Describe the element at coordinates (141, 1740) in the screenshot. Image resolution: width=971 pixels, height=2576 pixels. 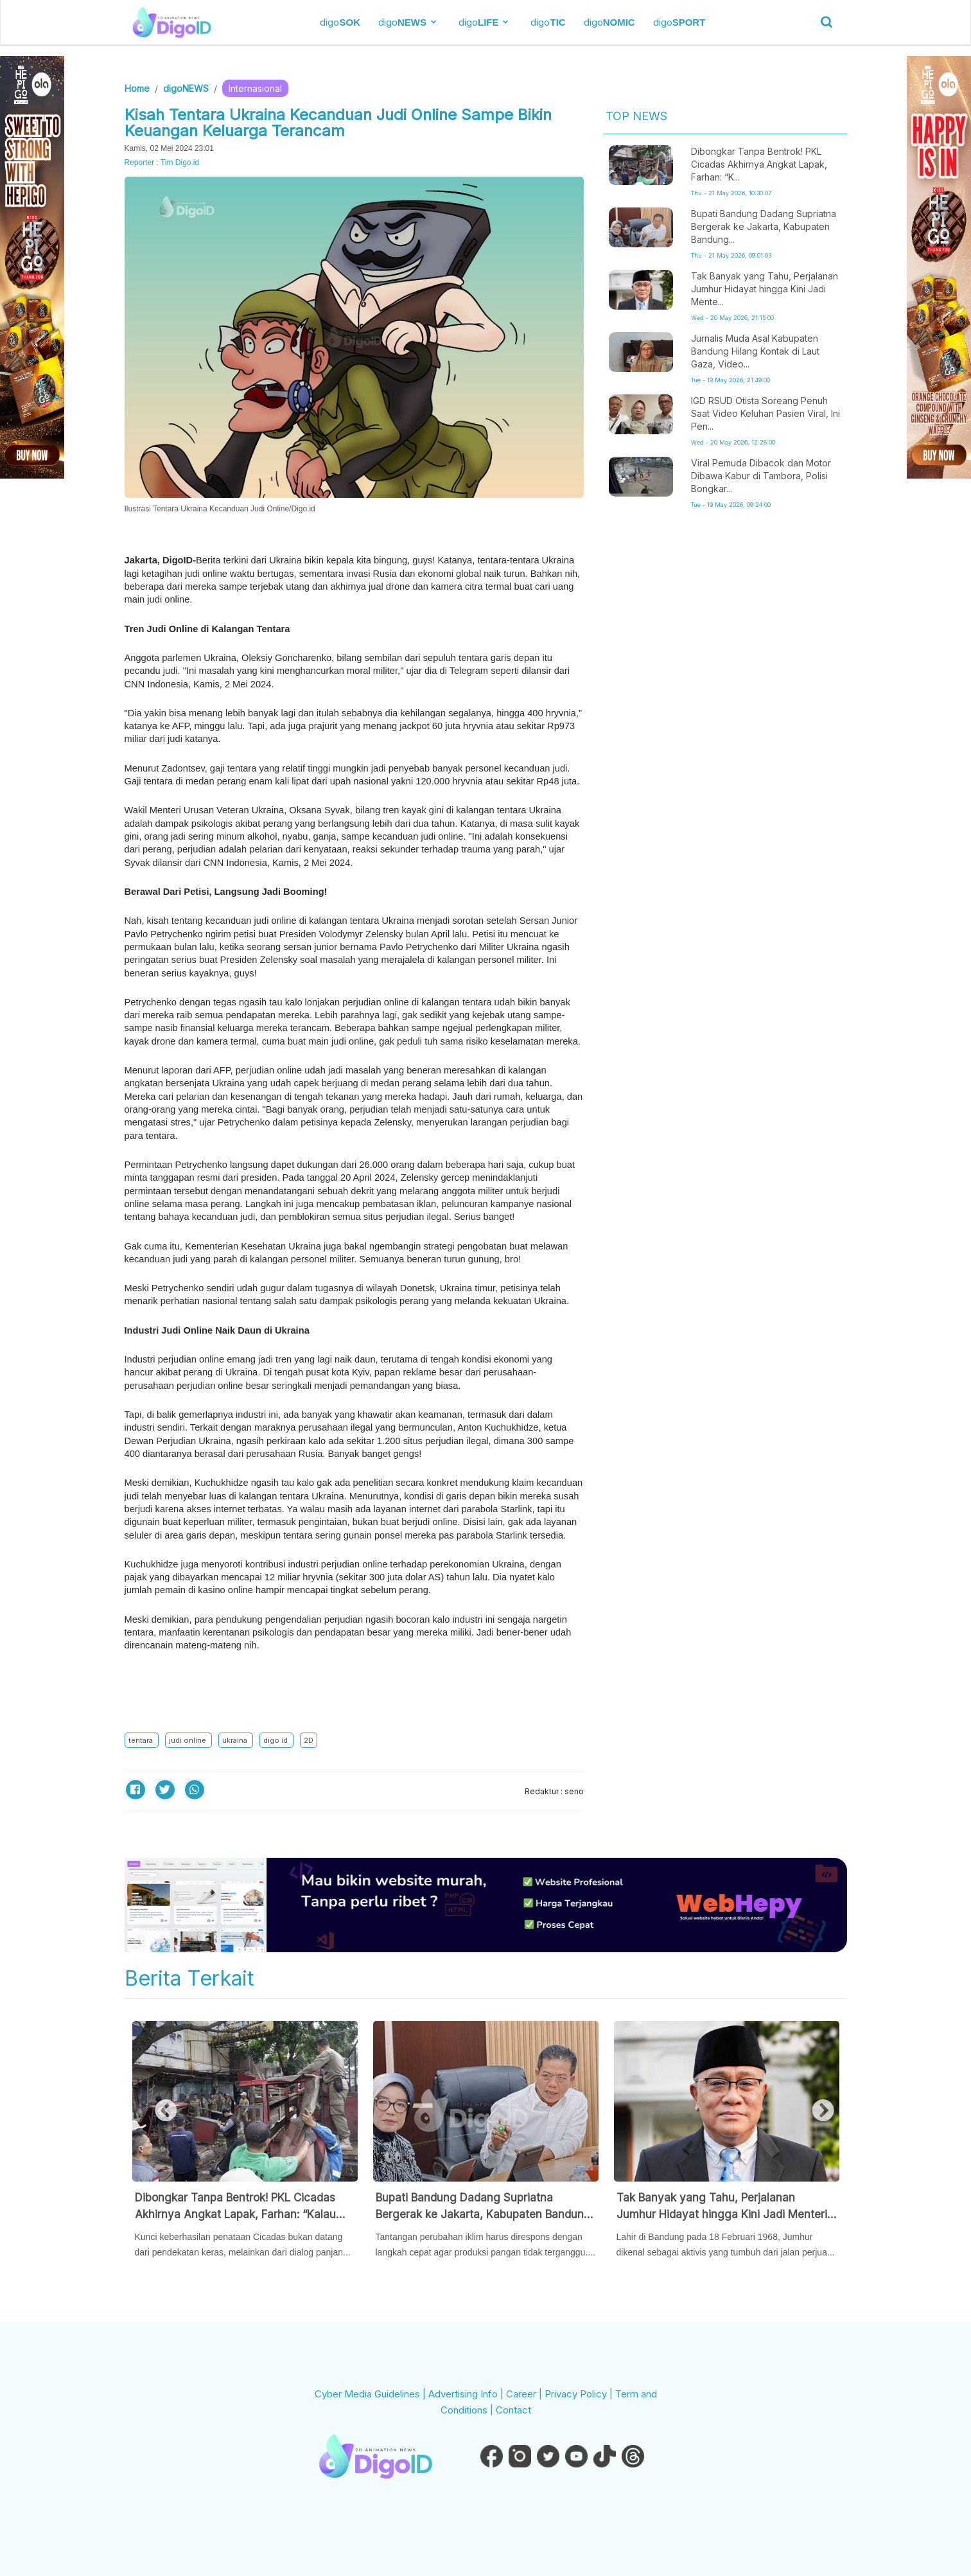
I see `tentara` at that location.